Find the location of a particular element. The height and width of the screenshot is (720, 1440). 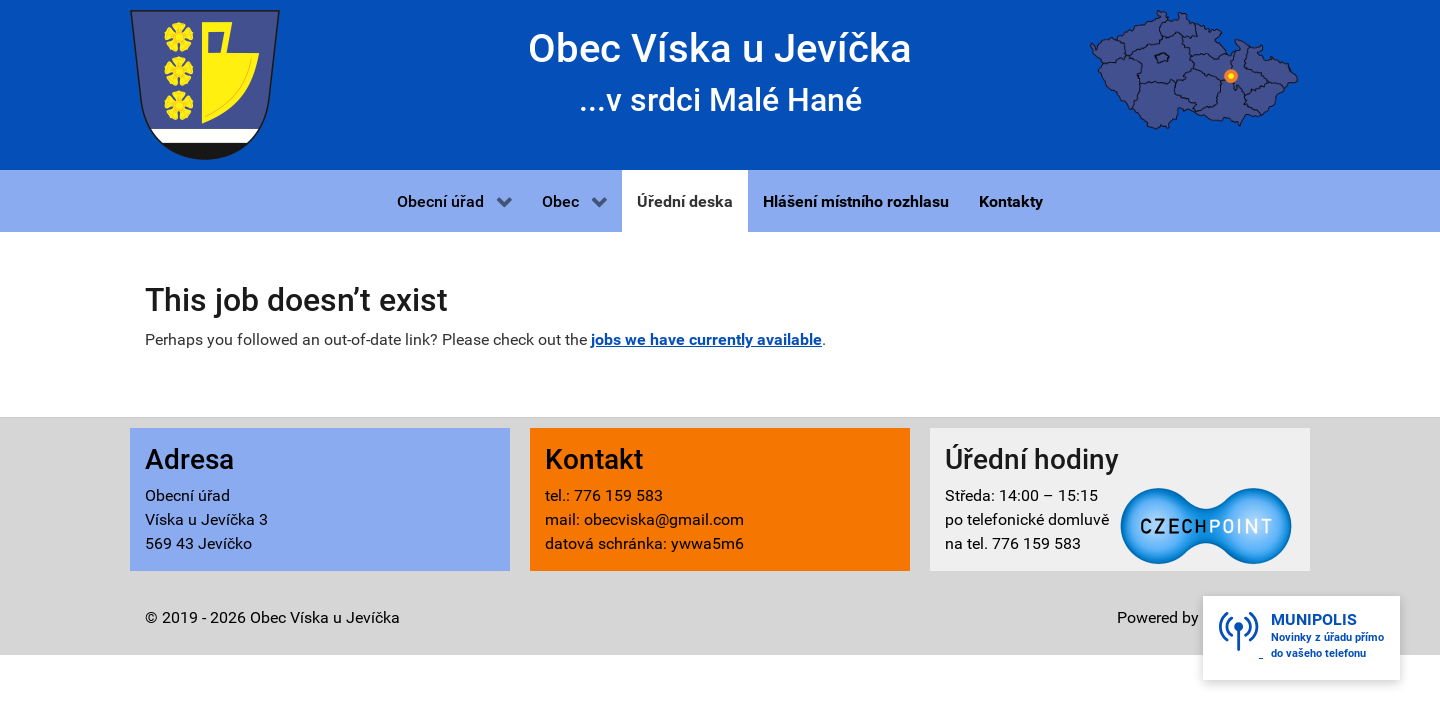

jobs we have currently available is located at coordinates (706, 339).